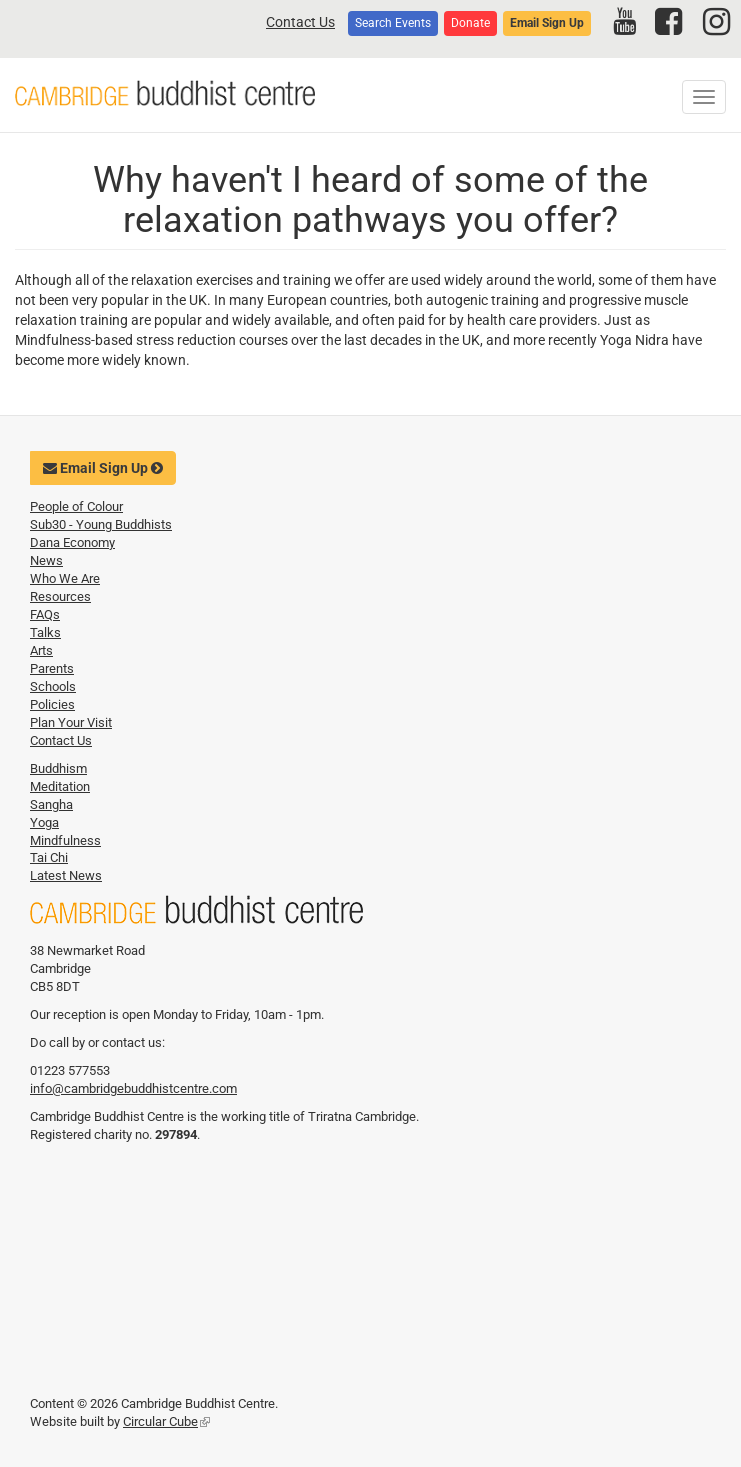  What do you see at coordinates (300, 22) in the screenshot?
I see `Contact Us` at bounding box center [300, 22].